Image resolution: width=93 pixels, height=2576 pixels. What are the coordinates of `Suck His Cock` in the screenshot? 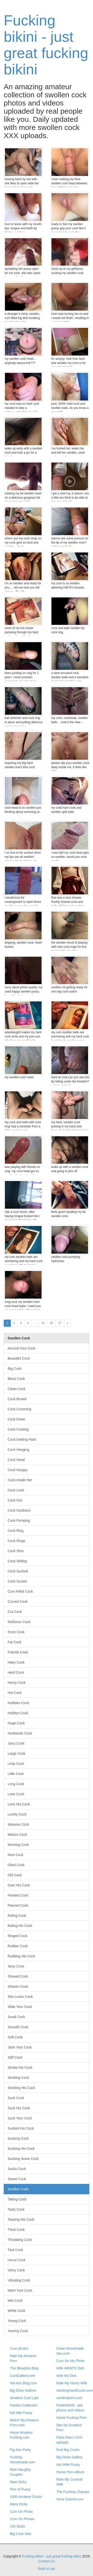 It's located at (19, 2108).